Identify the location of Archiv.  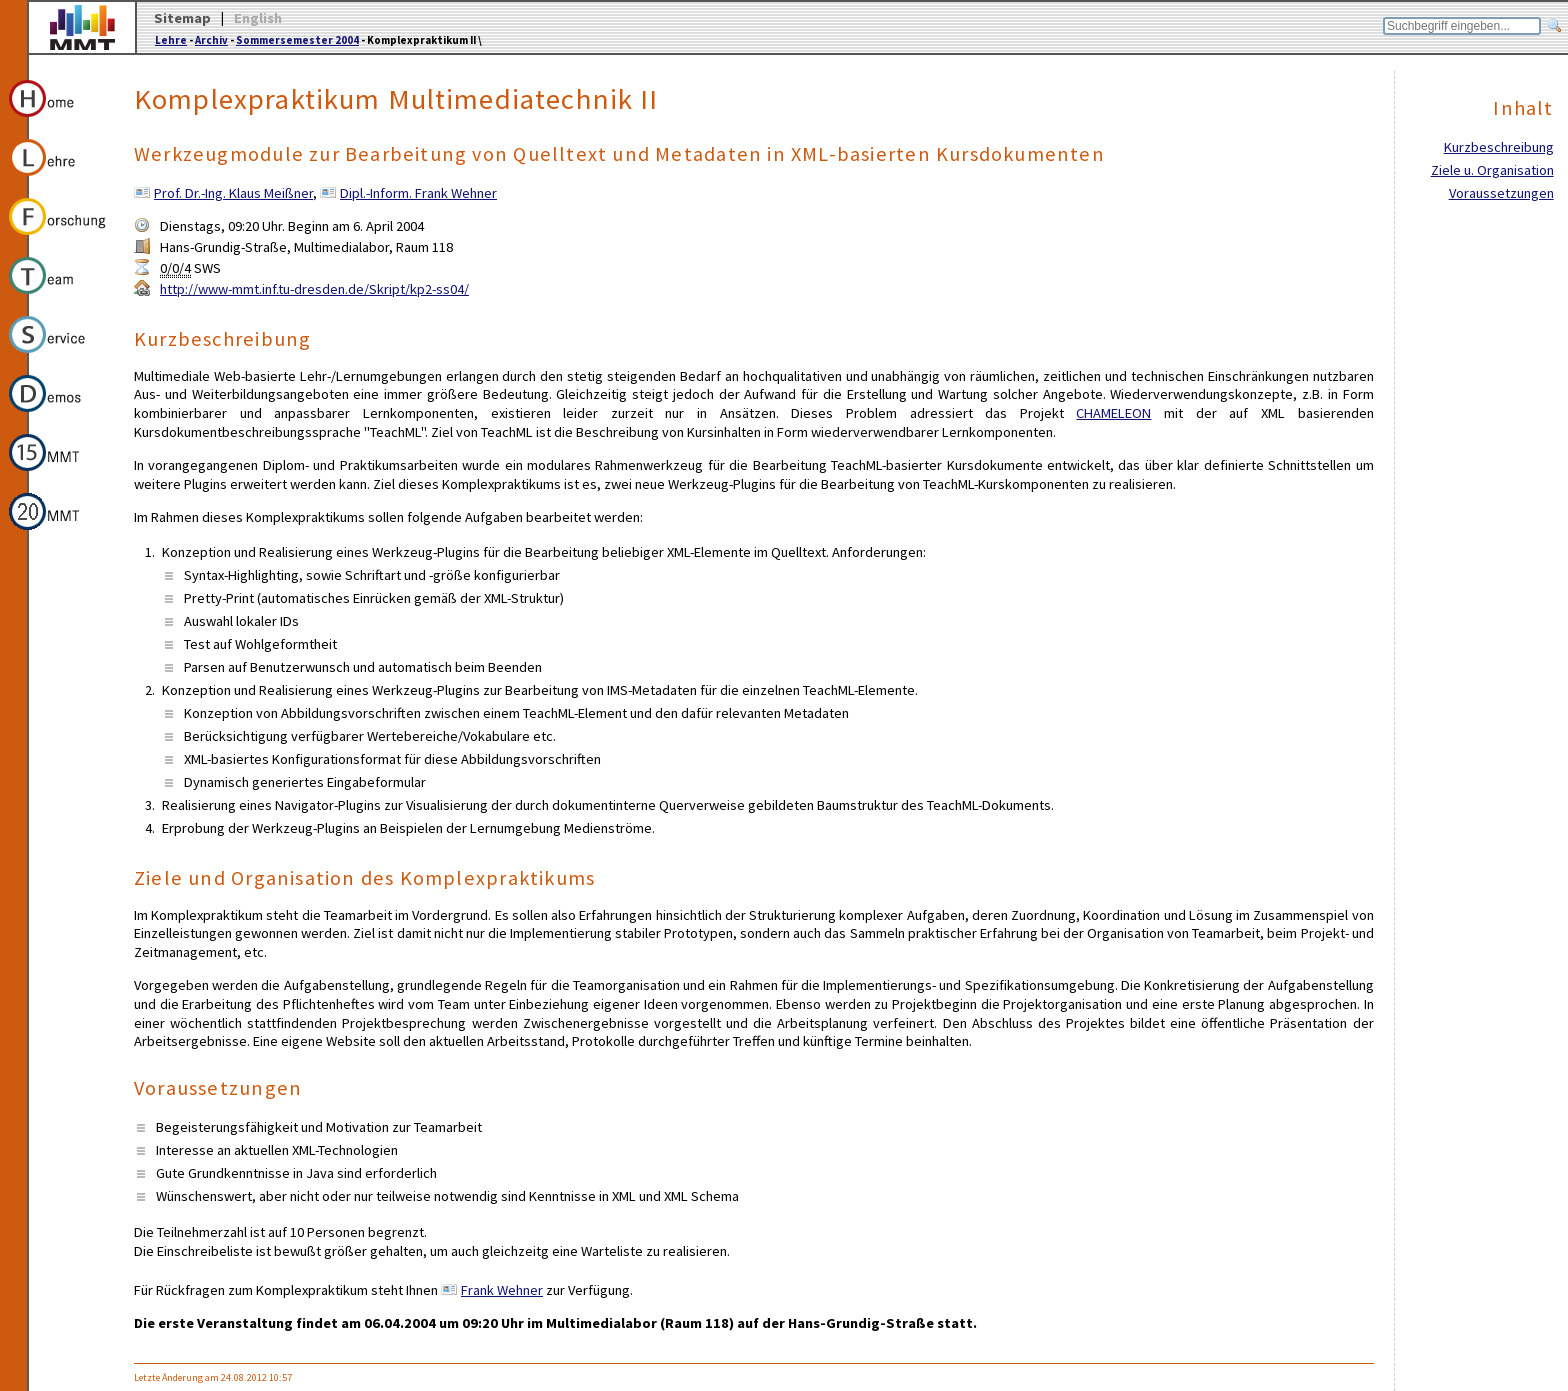
(211, 40).